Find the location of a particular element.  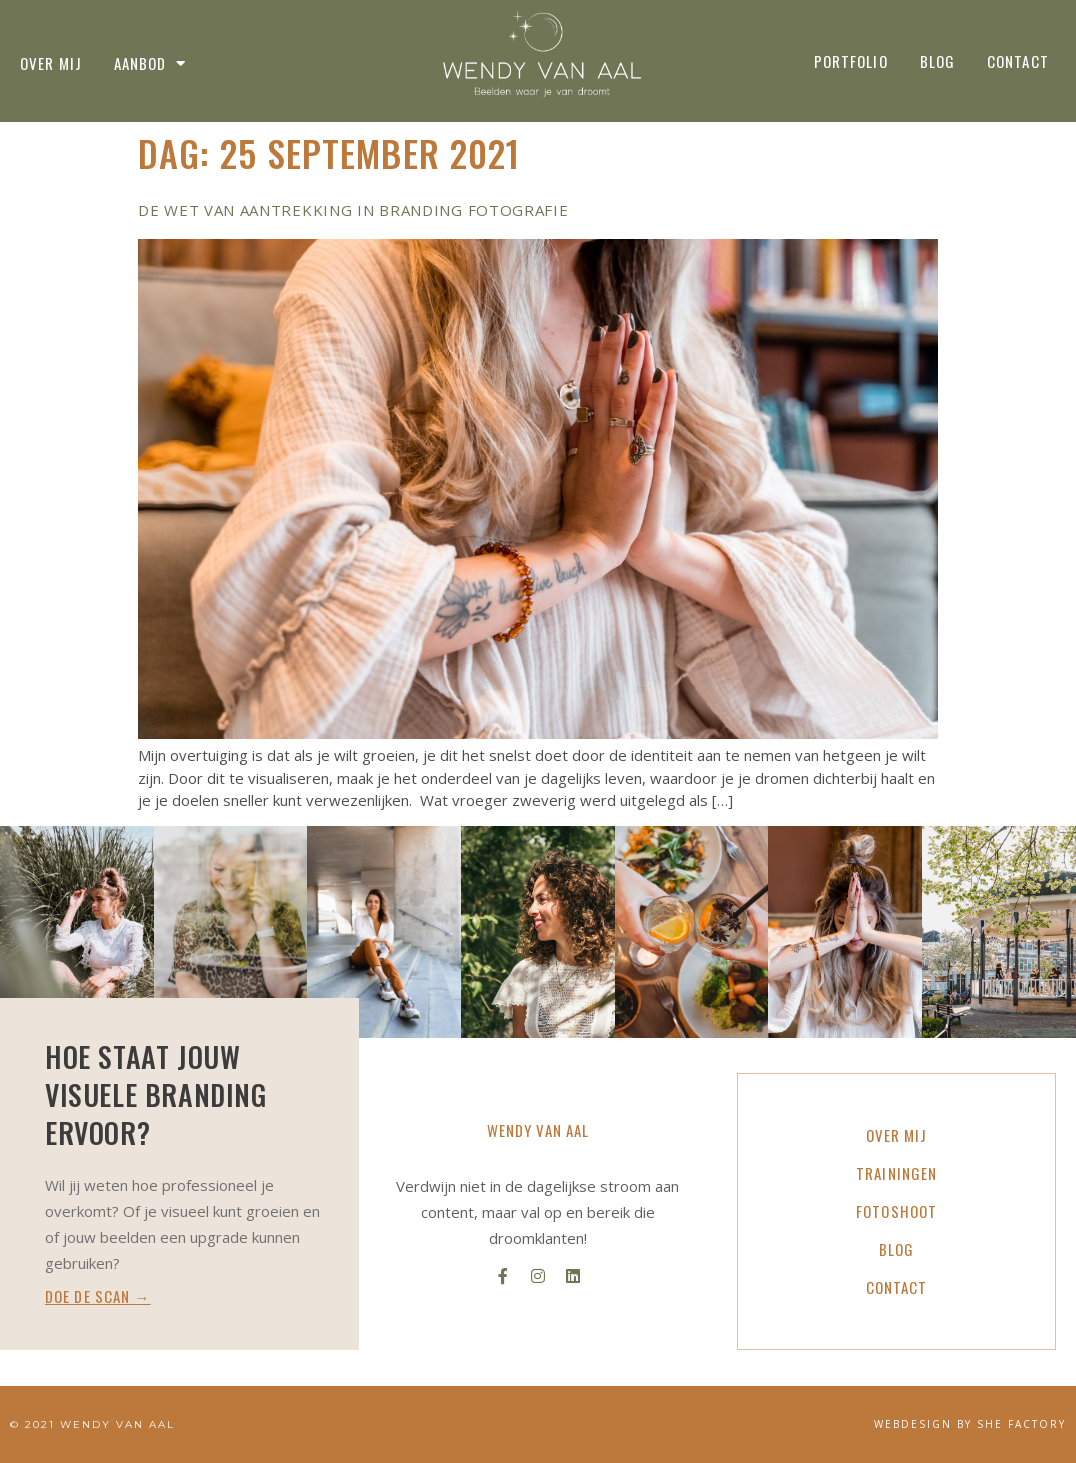

WEBDESIGN BY SHE FACTORY is located at coordinates (970, 1424).